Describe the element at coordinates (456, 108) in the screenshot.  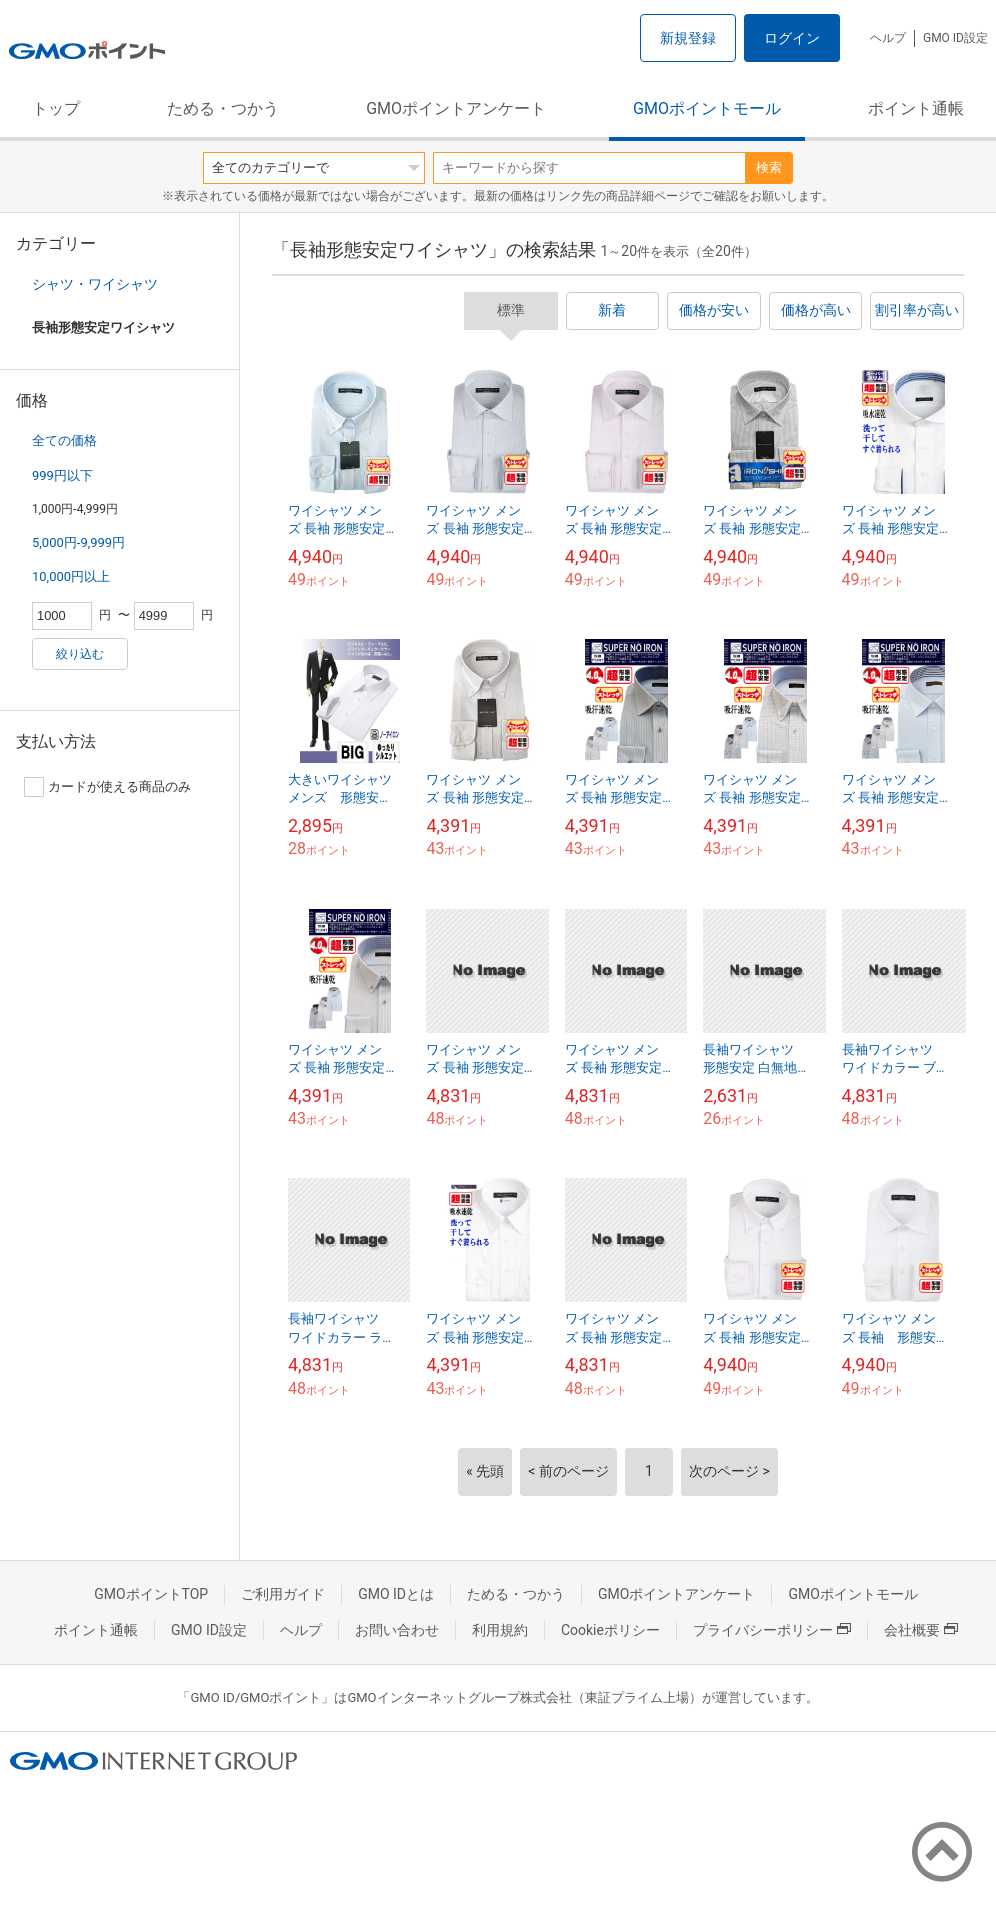
I see `GMOポイントアンケート` at that location.